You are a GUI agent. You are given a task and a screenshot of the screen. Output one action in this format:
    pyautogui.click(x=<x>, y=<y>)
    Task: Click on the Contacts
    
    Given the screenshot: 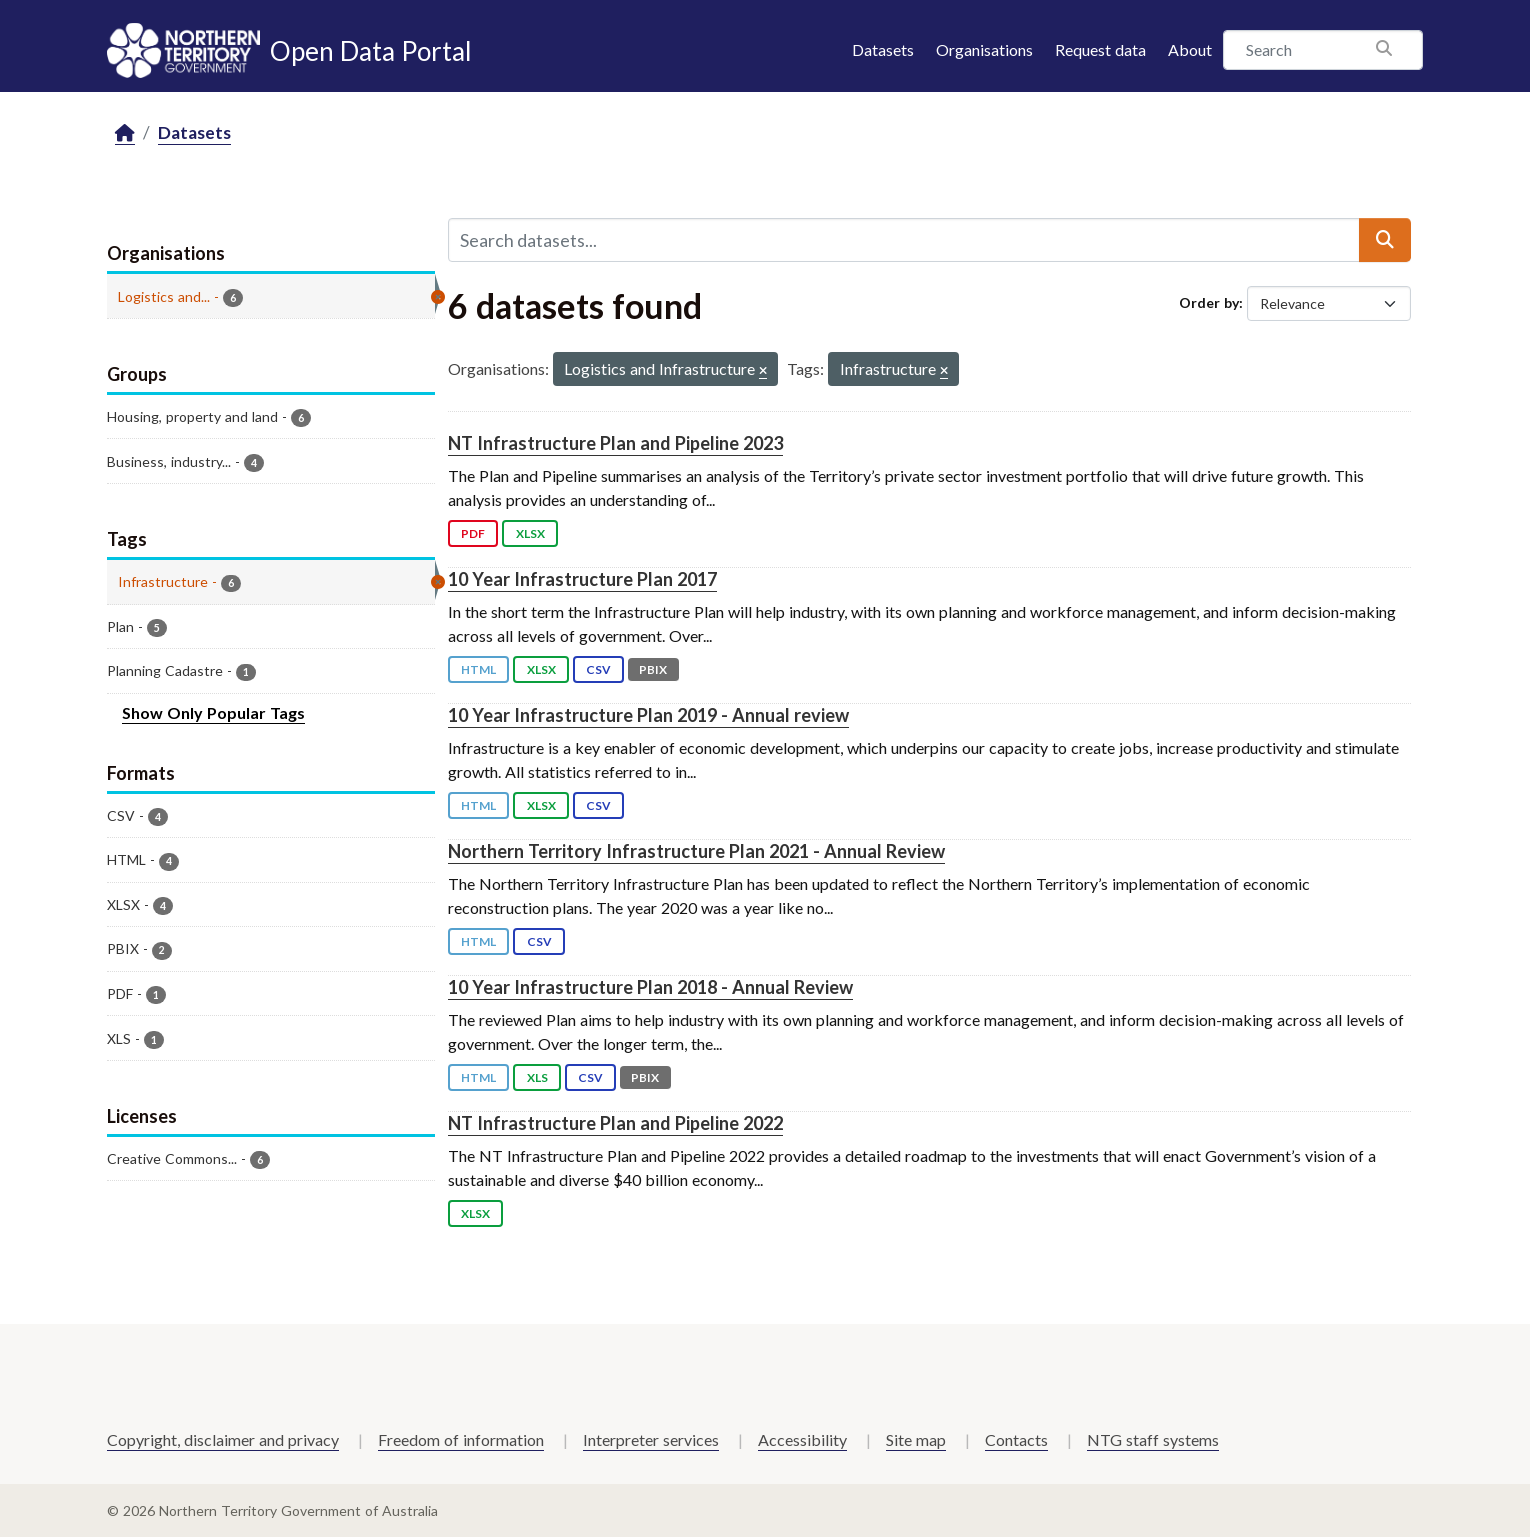 What is the action you would take?
    pyautogui.click(x=1016, y=1439)
    